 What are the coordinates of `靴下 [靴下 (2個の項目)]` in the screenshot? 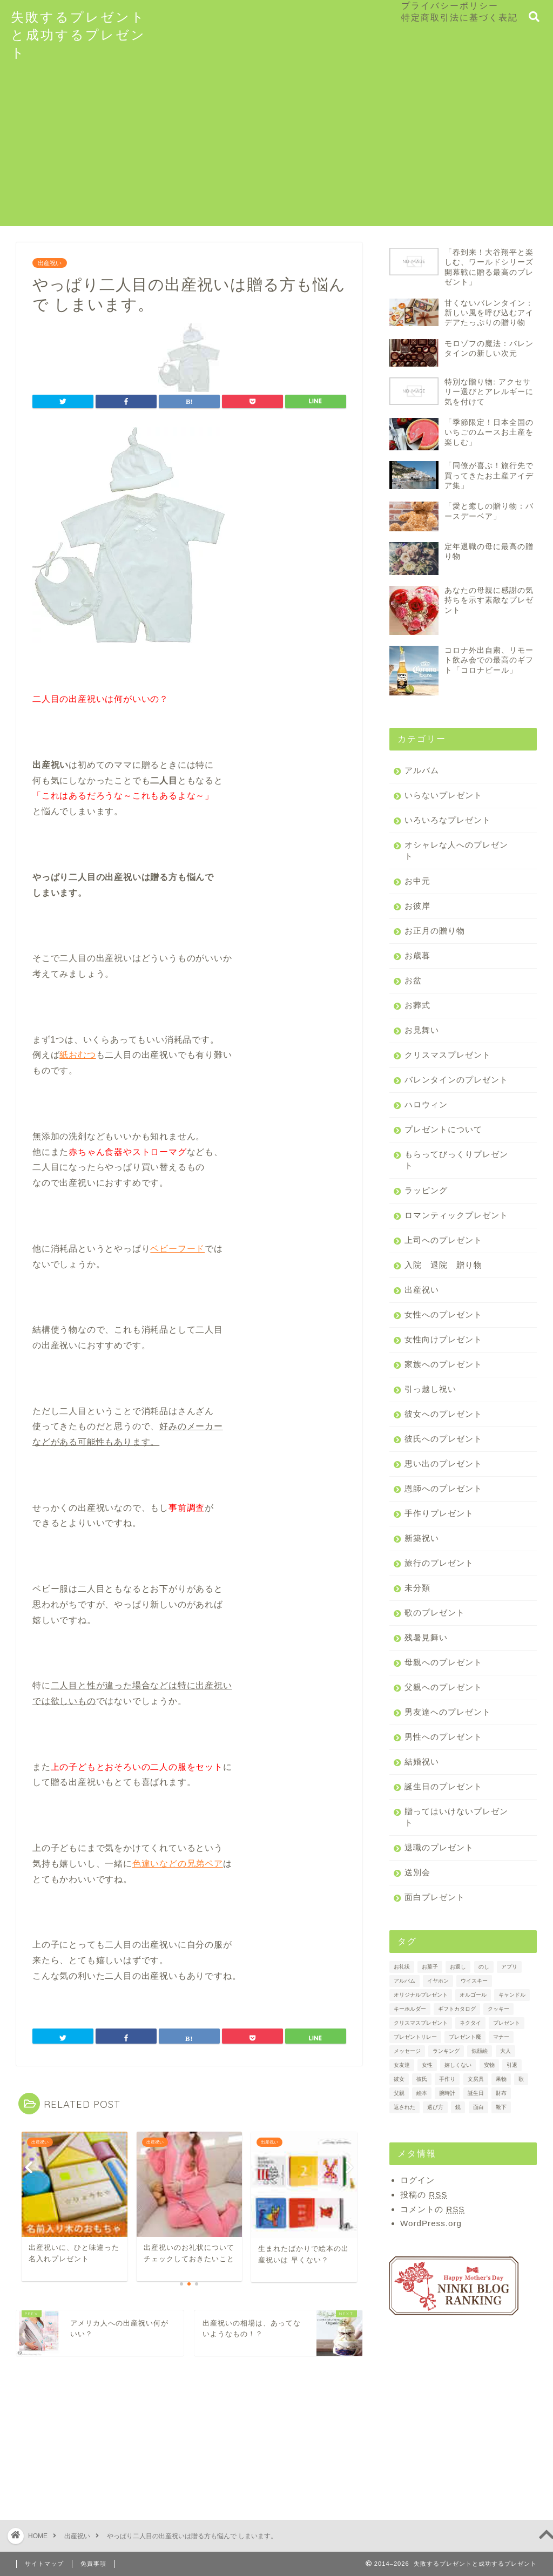 It's located at (501, 2107).